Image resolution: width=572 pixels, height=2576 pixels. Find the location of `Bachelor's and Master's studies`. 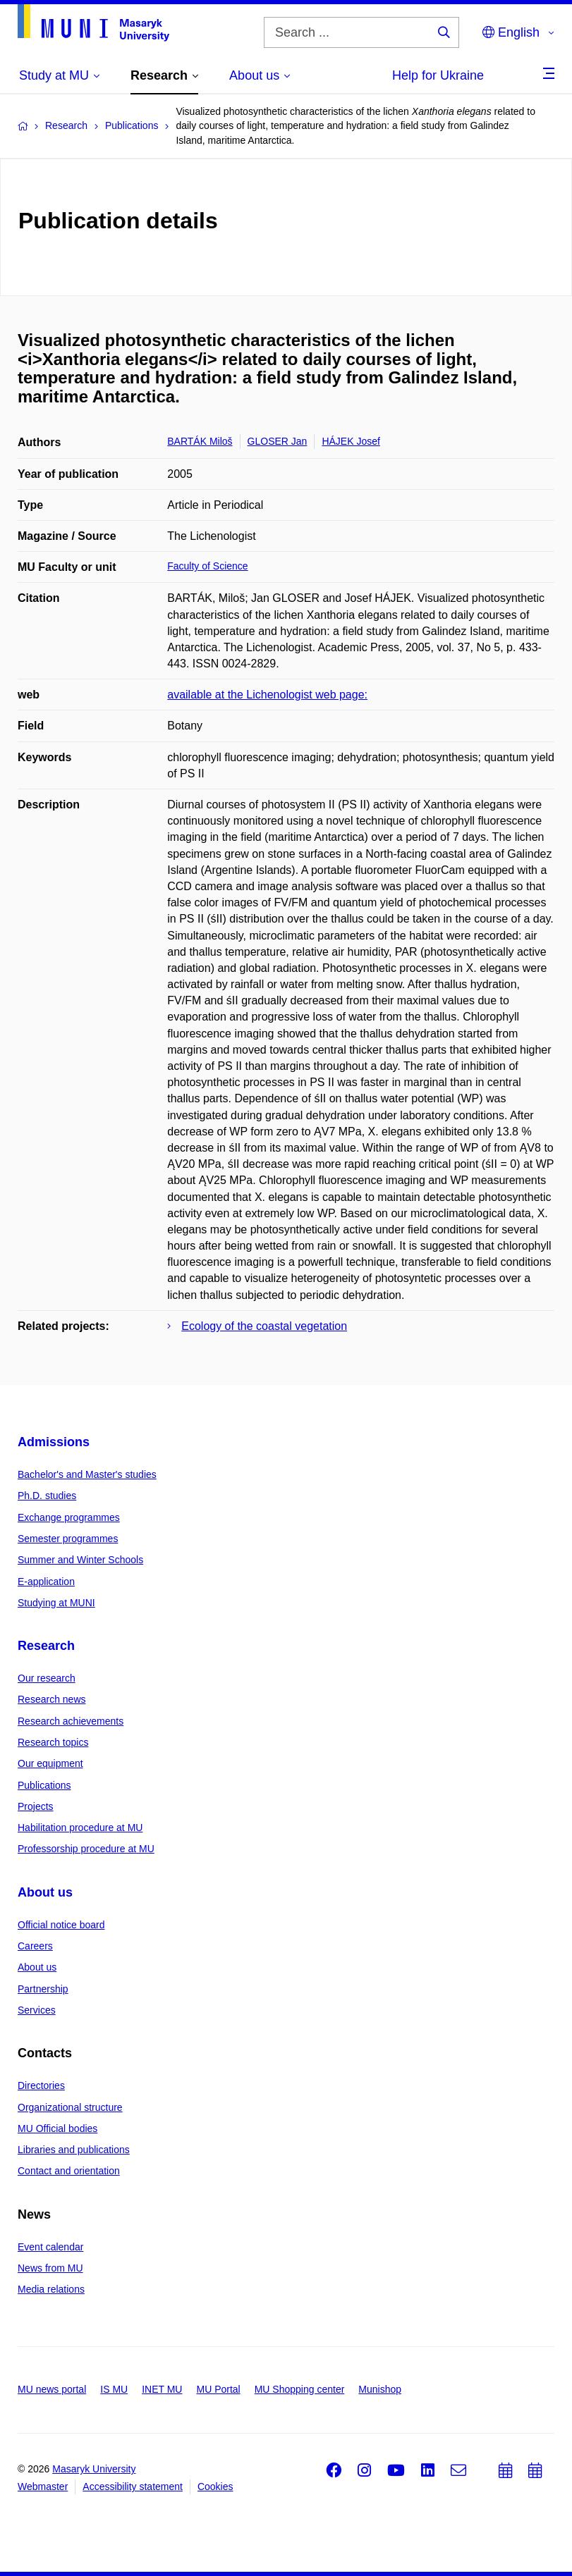

Bachelor's and Master's studies is located at coordinates (87, 1474).